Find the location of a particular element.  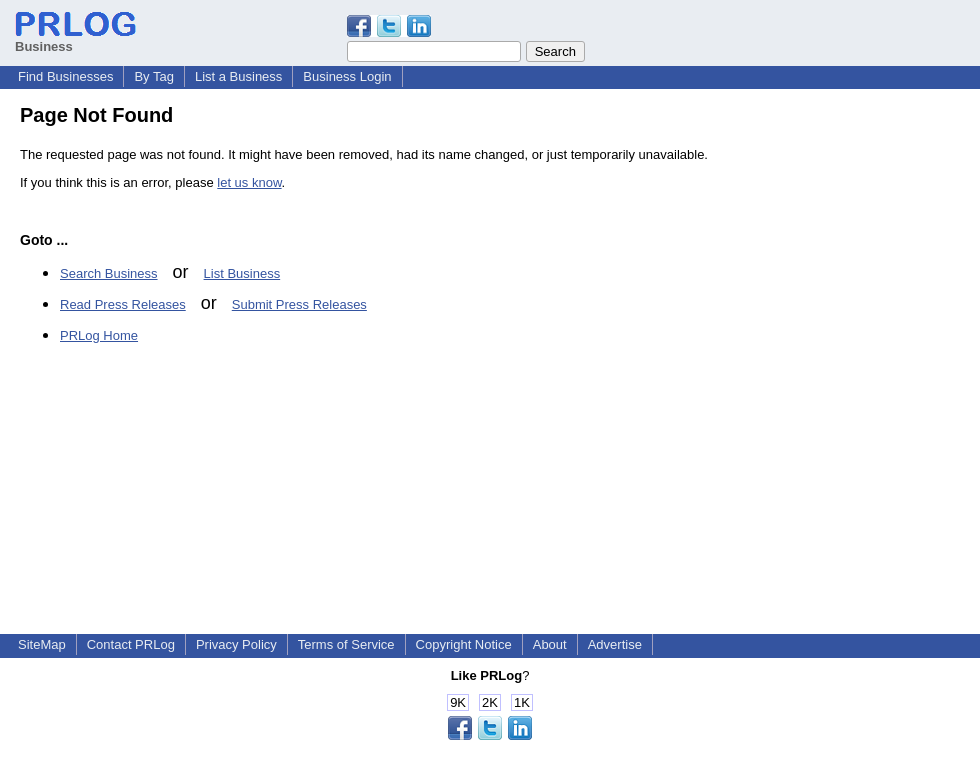

About is located at coordinates (550, 644).